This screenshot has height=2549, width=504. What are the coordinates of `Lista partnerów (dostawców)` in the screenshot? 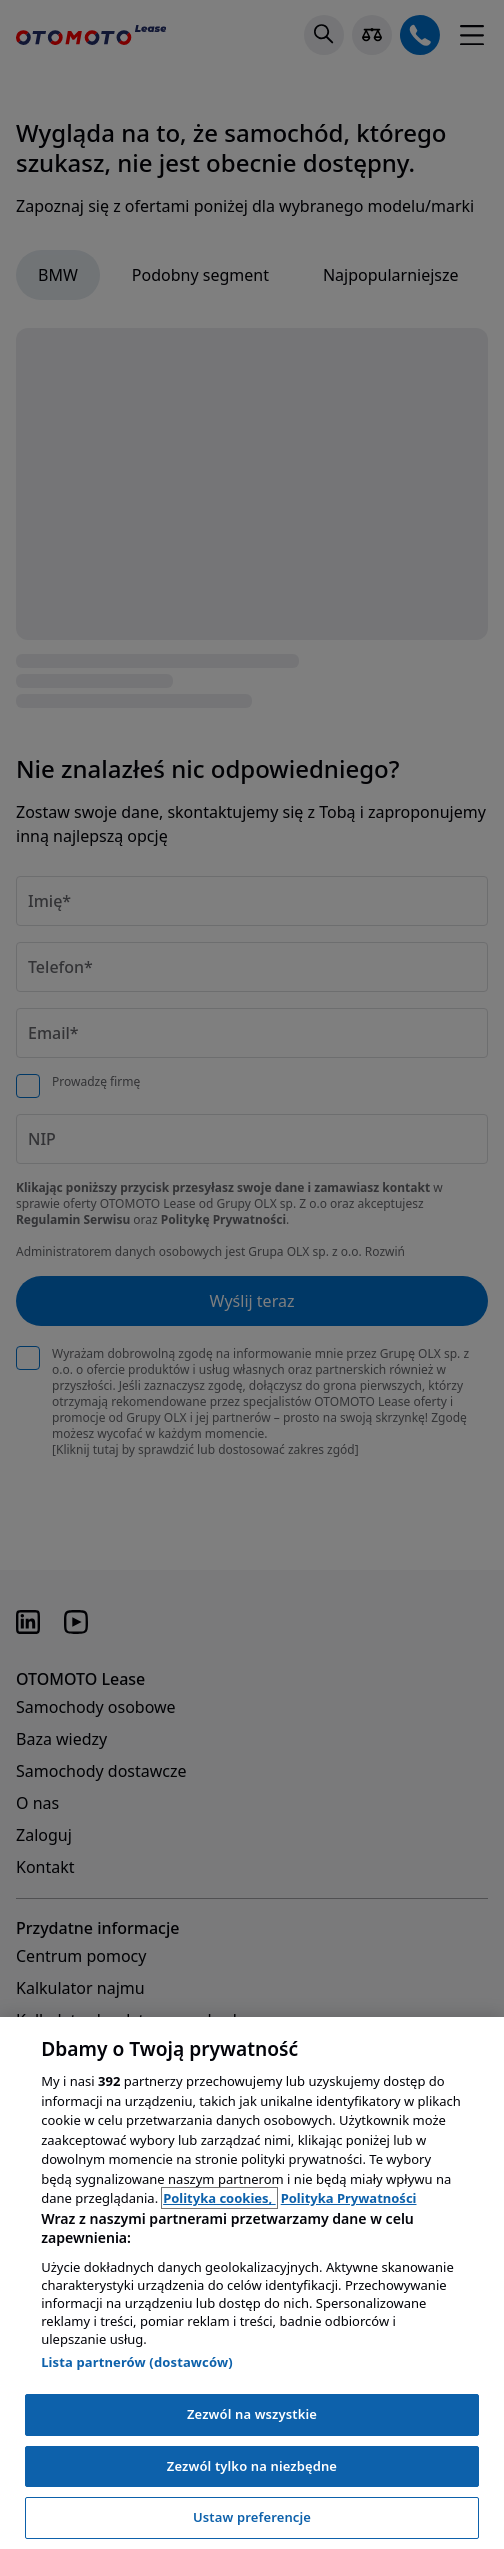 It's located at (137, 2362).